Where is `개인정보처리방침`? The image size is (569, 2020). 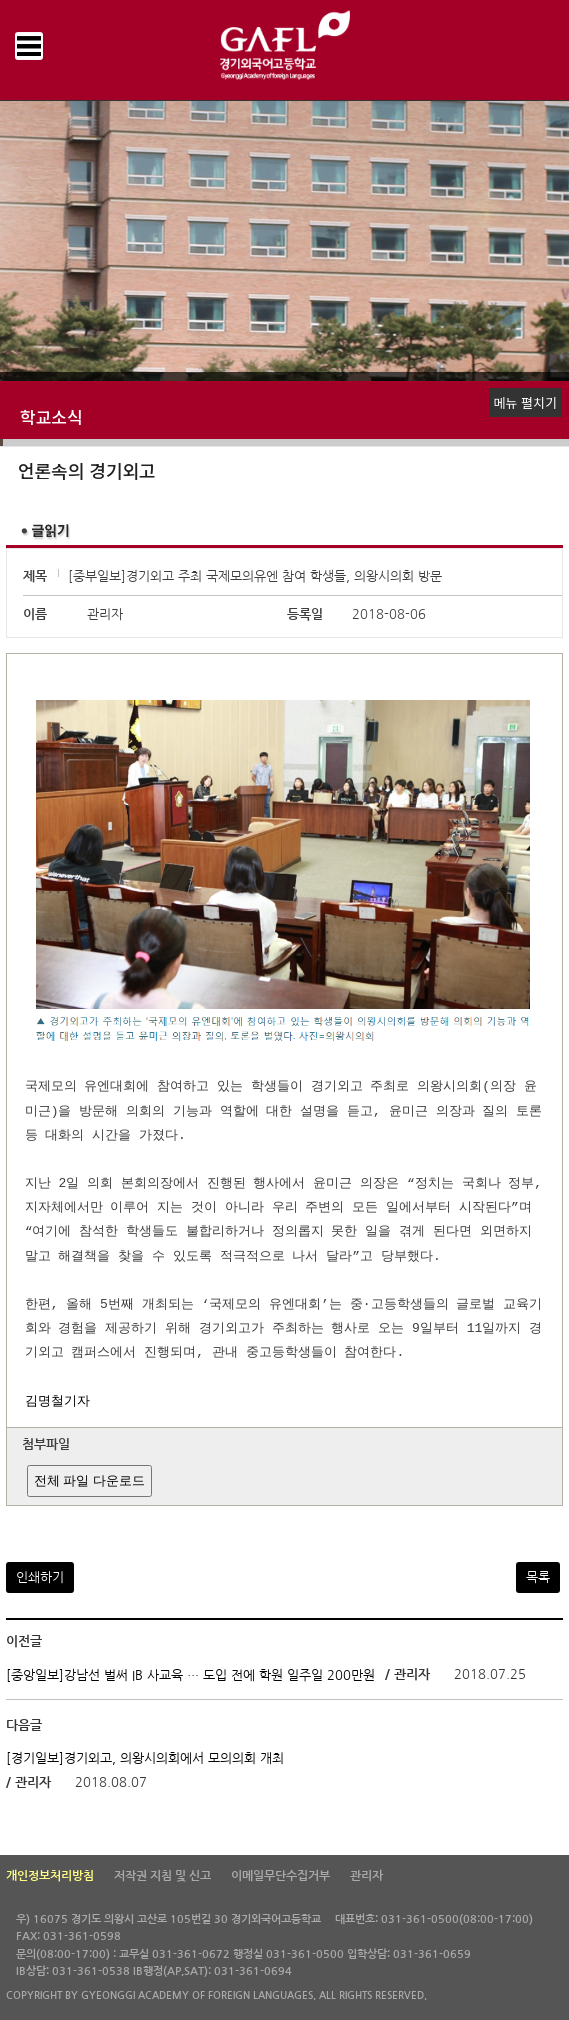
개인정보처리방침 is located at coordinates (50, 1876).